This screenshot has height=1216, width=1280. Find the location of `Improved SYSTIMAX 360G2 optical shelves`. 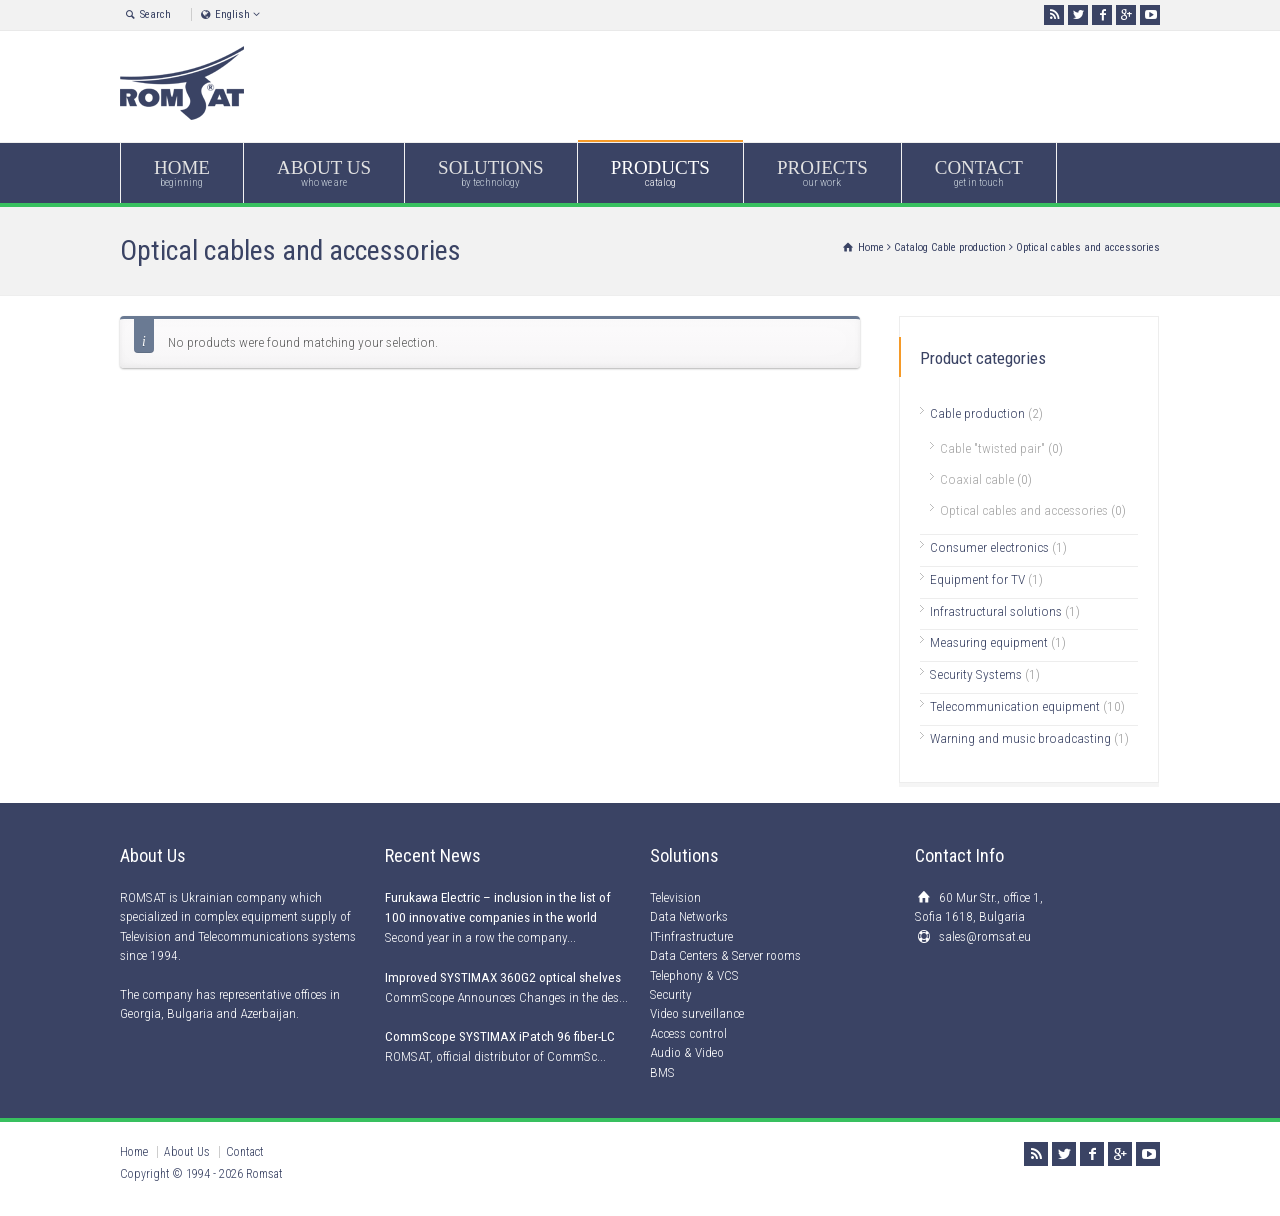

Improved SYSTIMAX 360G2 optical shelves is located at coordinates (503, 977).